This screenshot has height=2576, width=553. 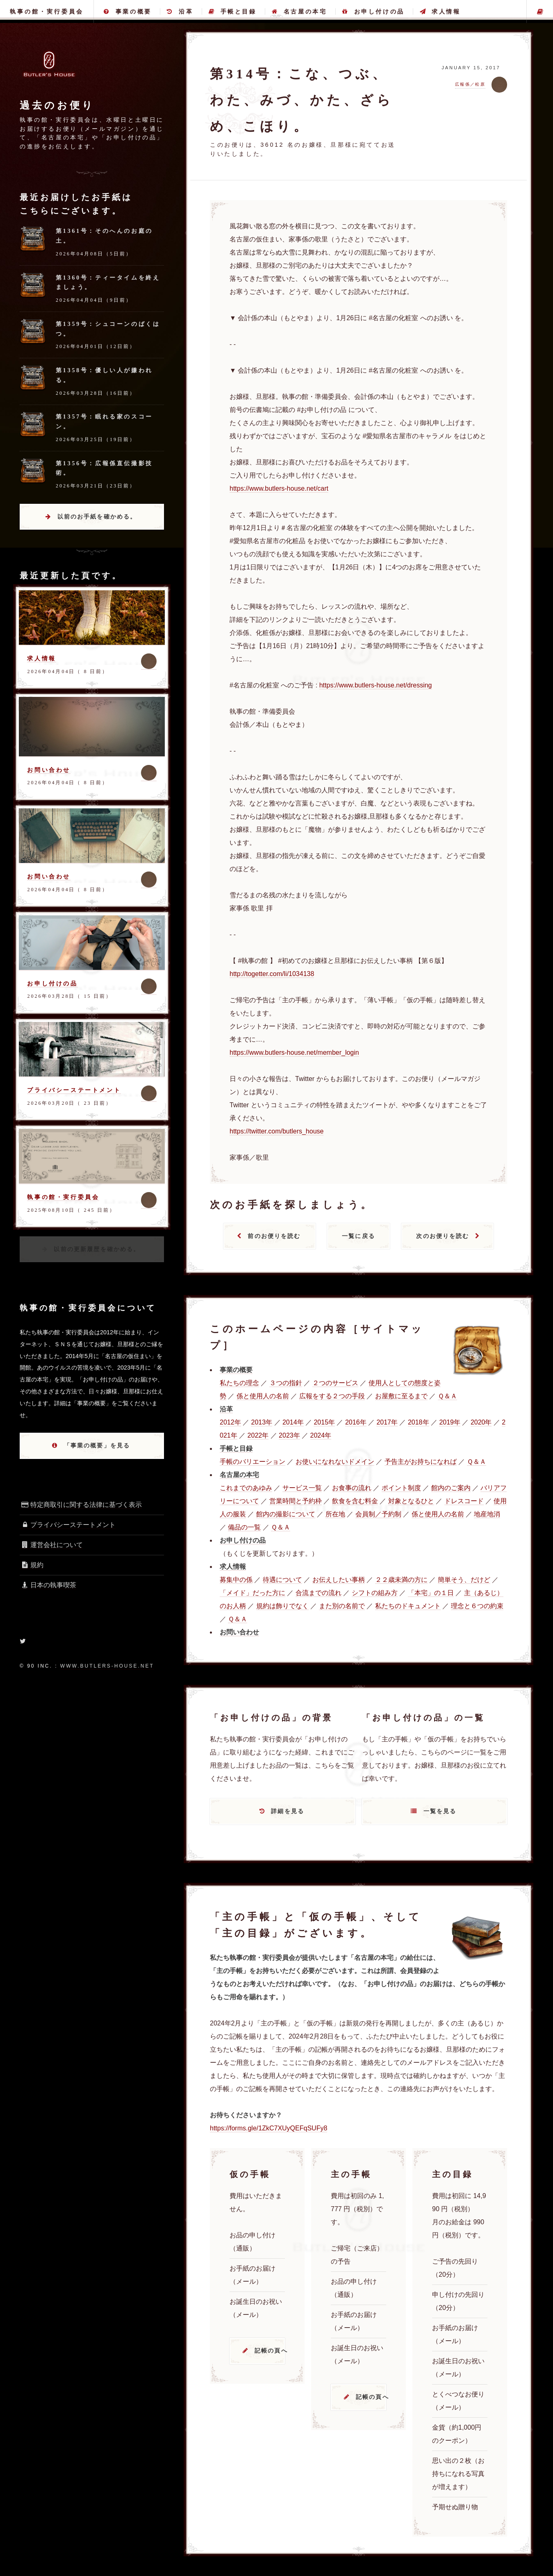 I want to click on https://www.butlers-house.net/dressing, so click(x=375, y=685).